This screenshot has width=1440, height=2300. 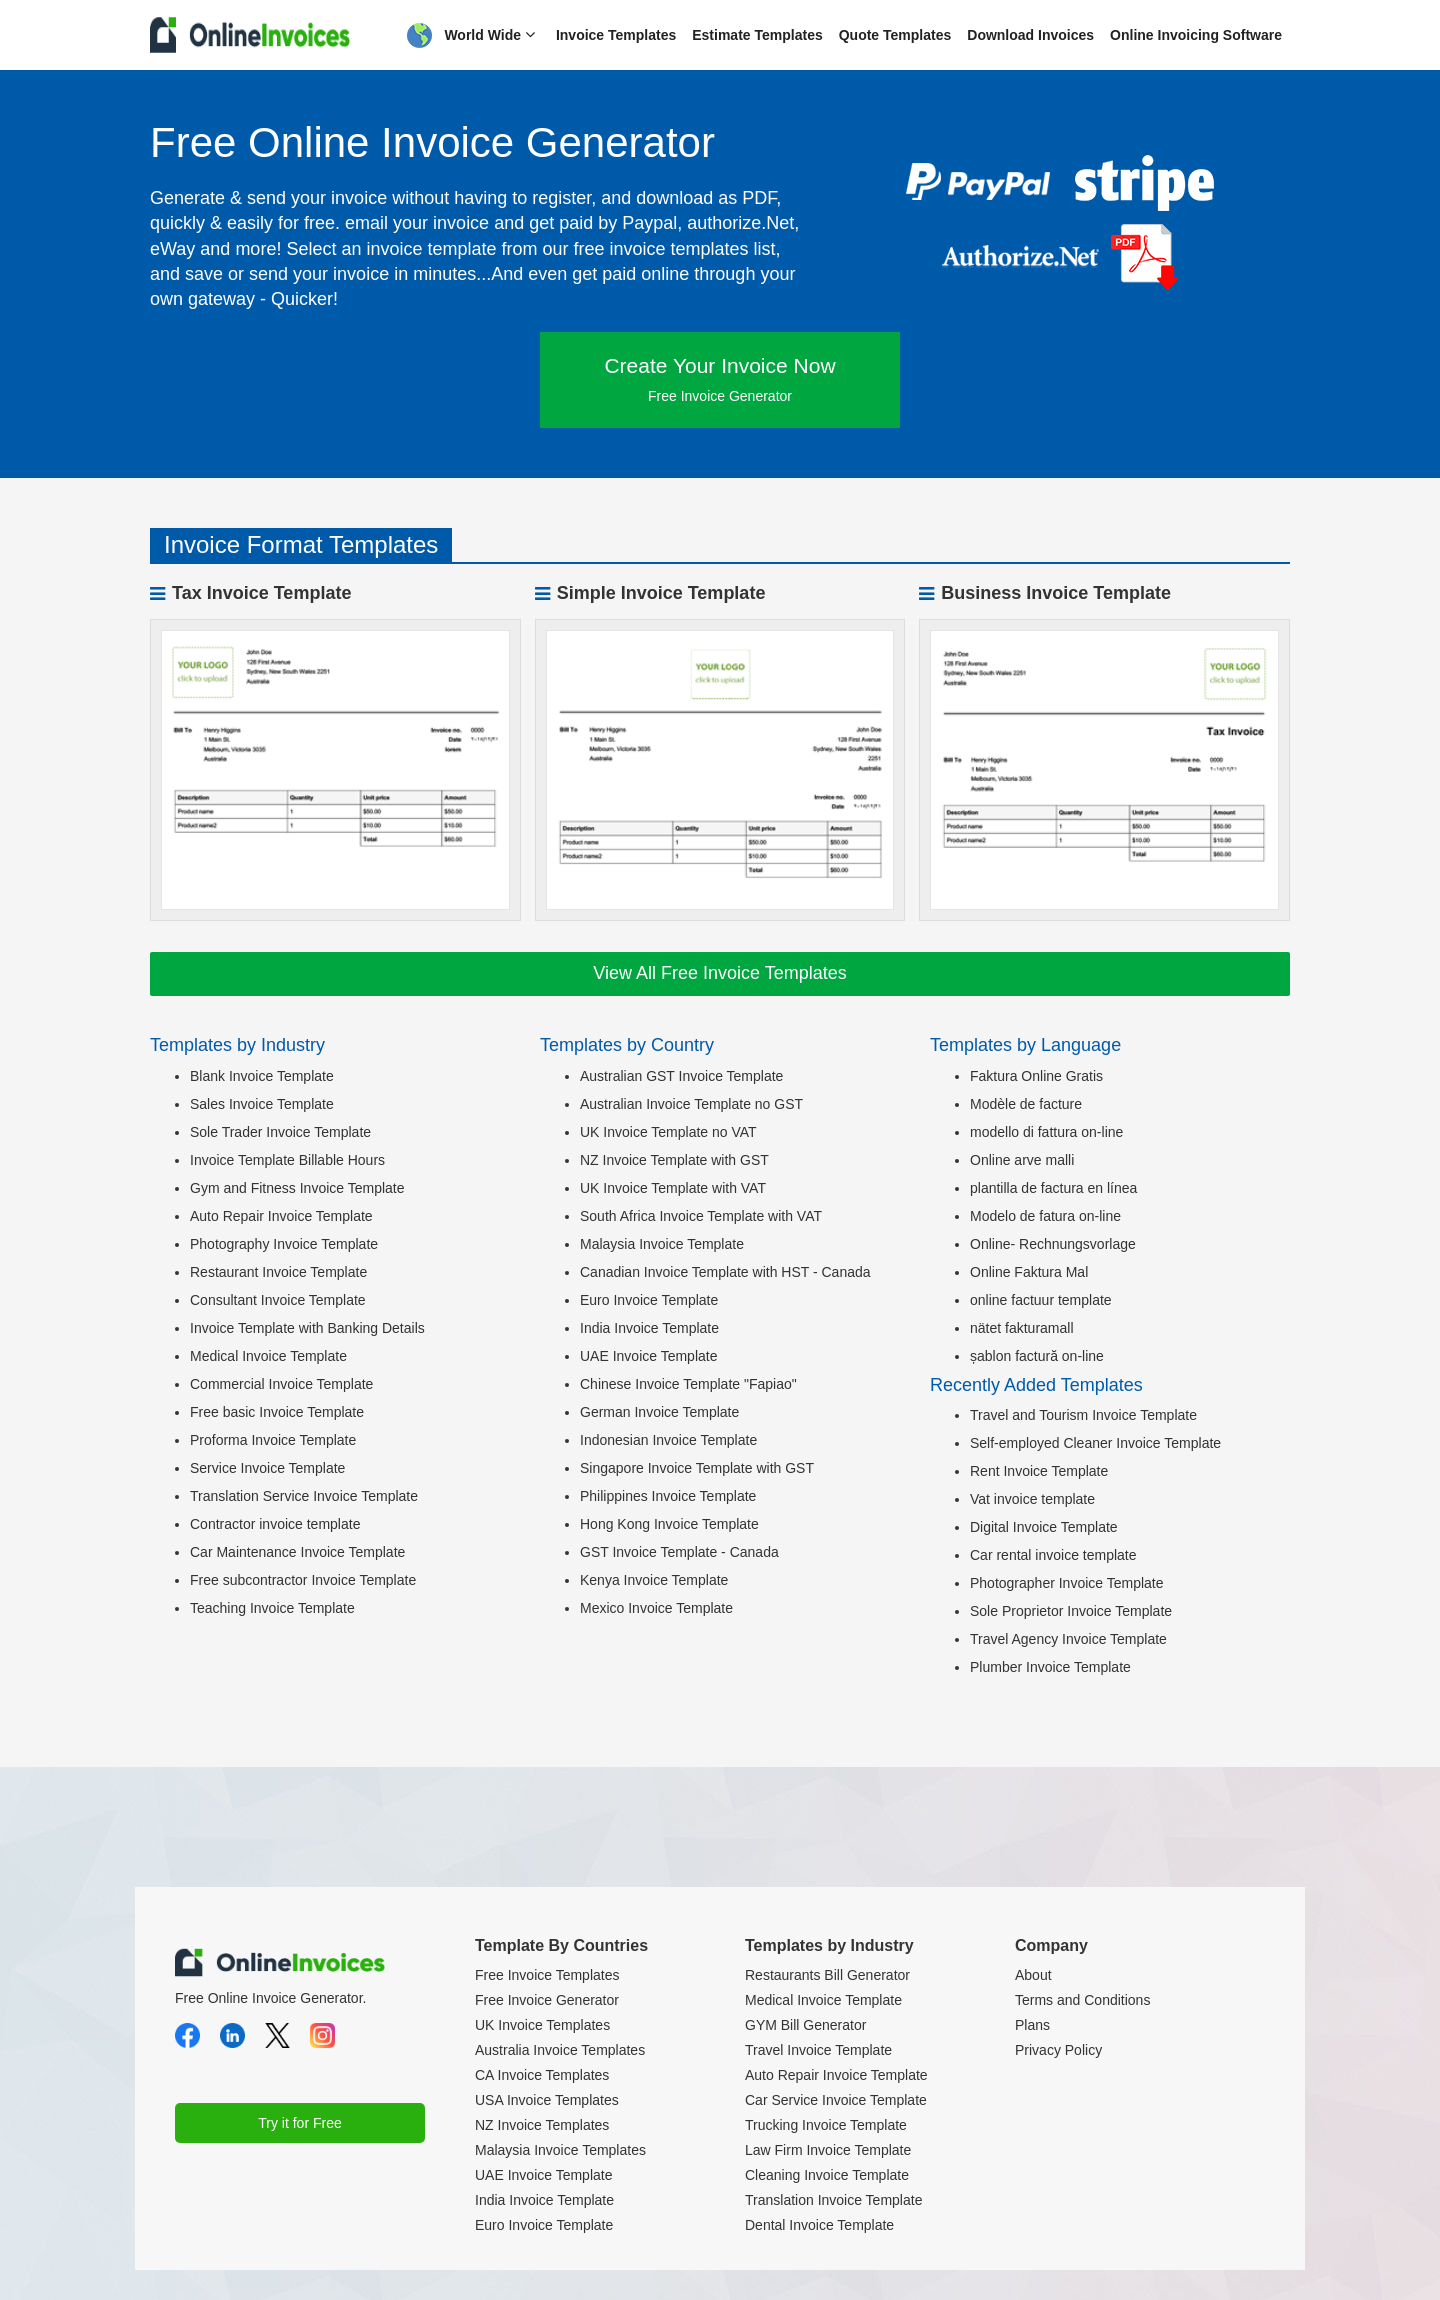 I want to click on Car Maintenance Invoice Template, so click(x=297, y=1552).